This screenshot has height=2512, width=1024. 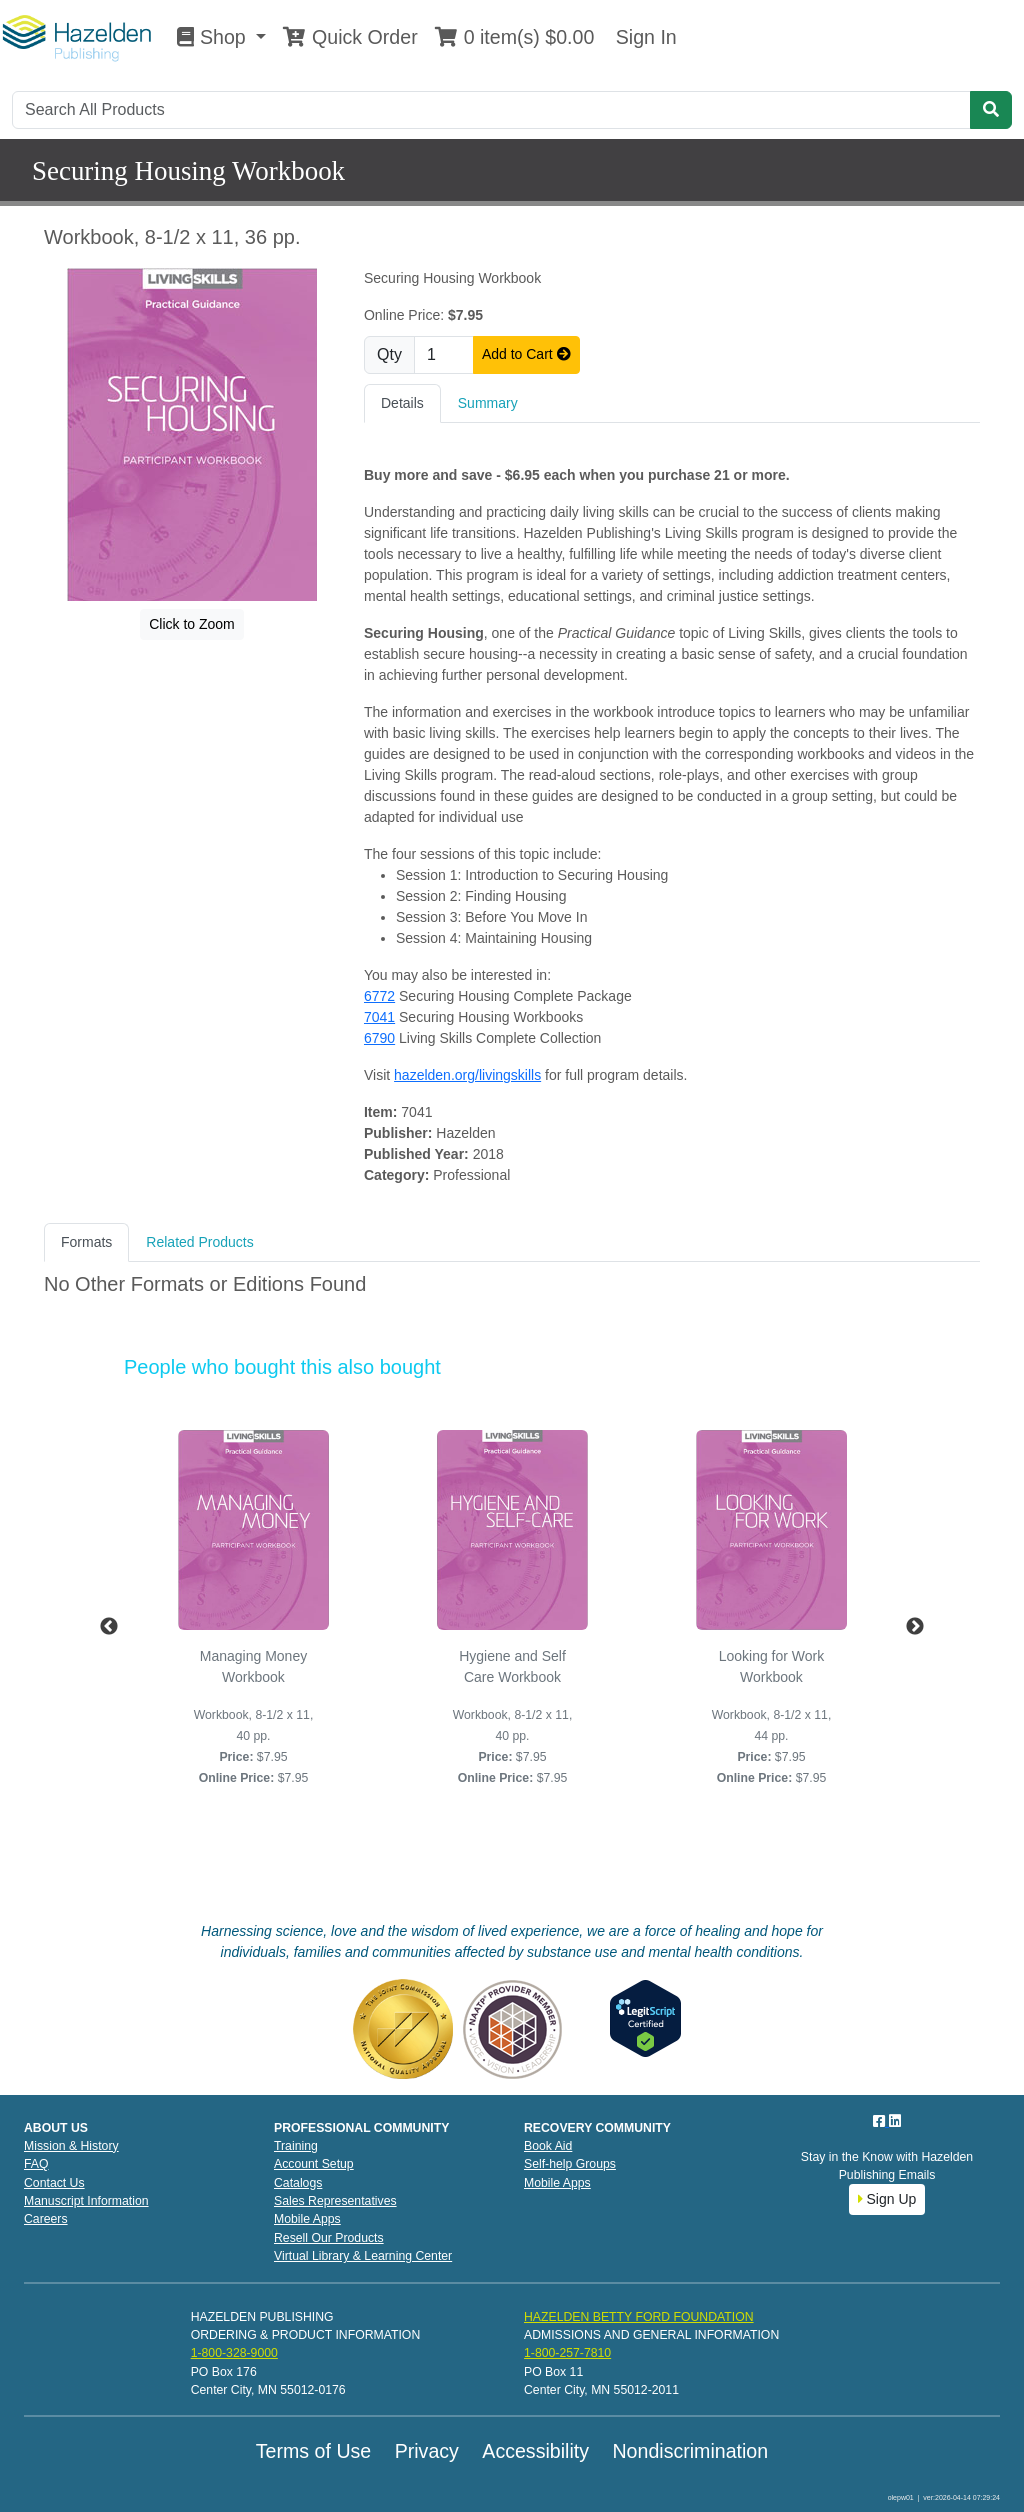 What do you see at coordinates (71, 2146) in the screenshot?
I see `Mission & History` at bounding box center [71, 2146].